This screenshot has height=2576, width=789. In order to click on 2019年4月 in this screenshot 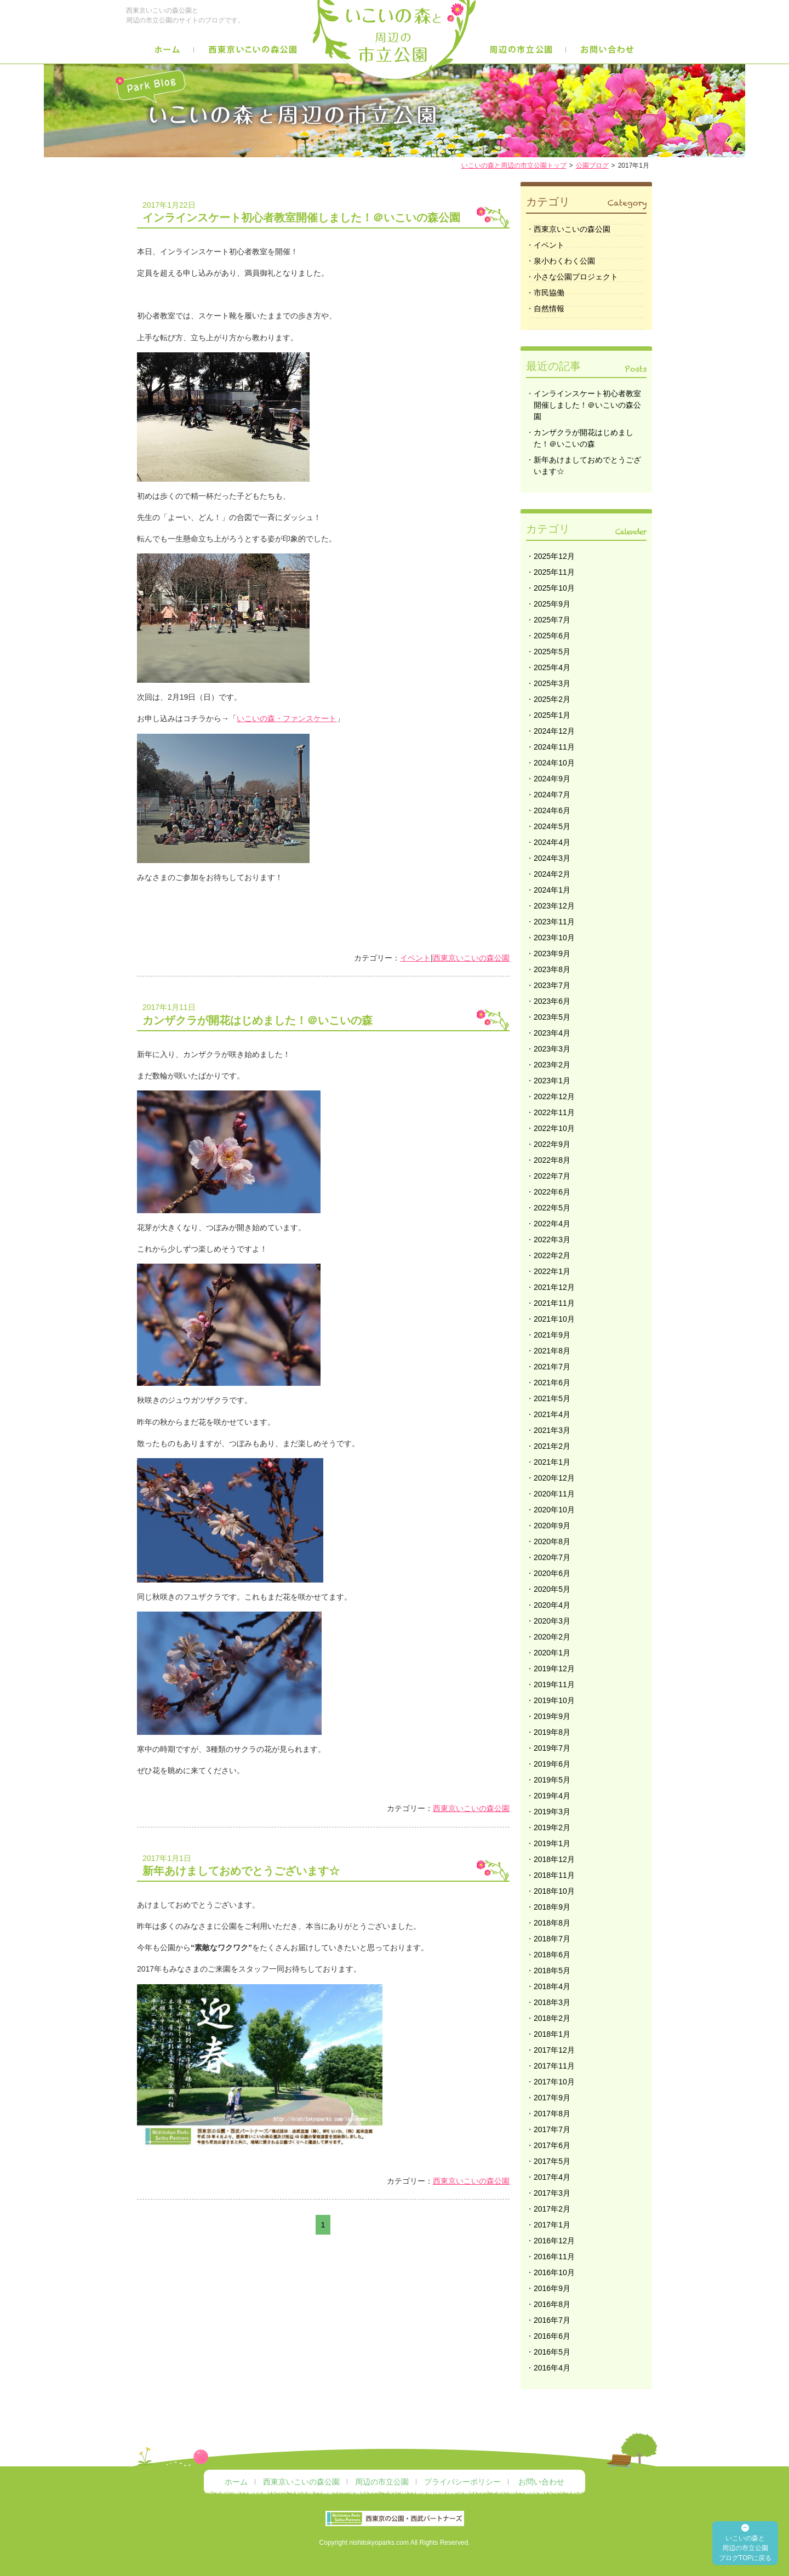, I will do `click(552, 1795)`.